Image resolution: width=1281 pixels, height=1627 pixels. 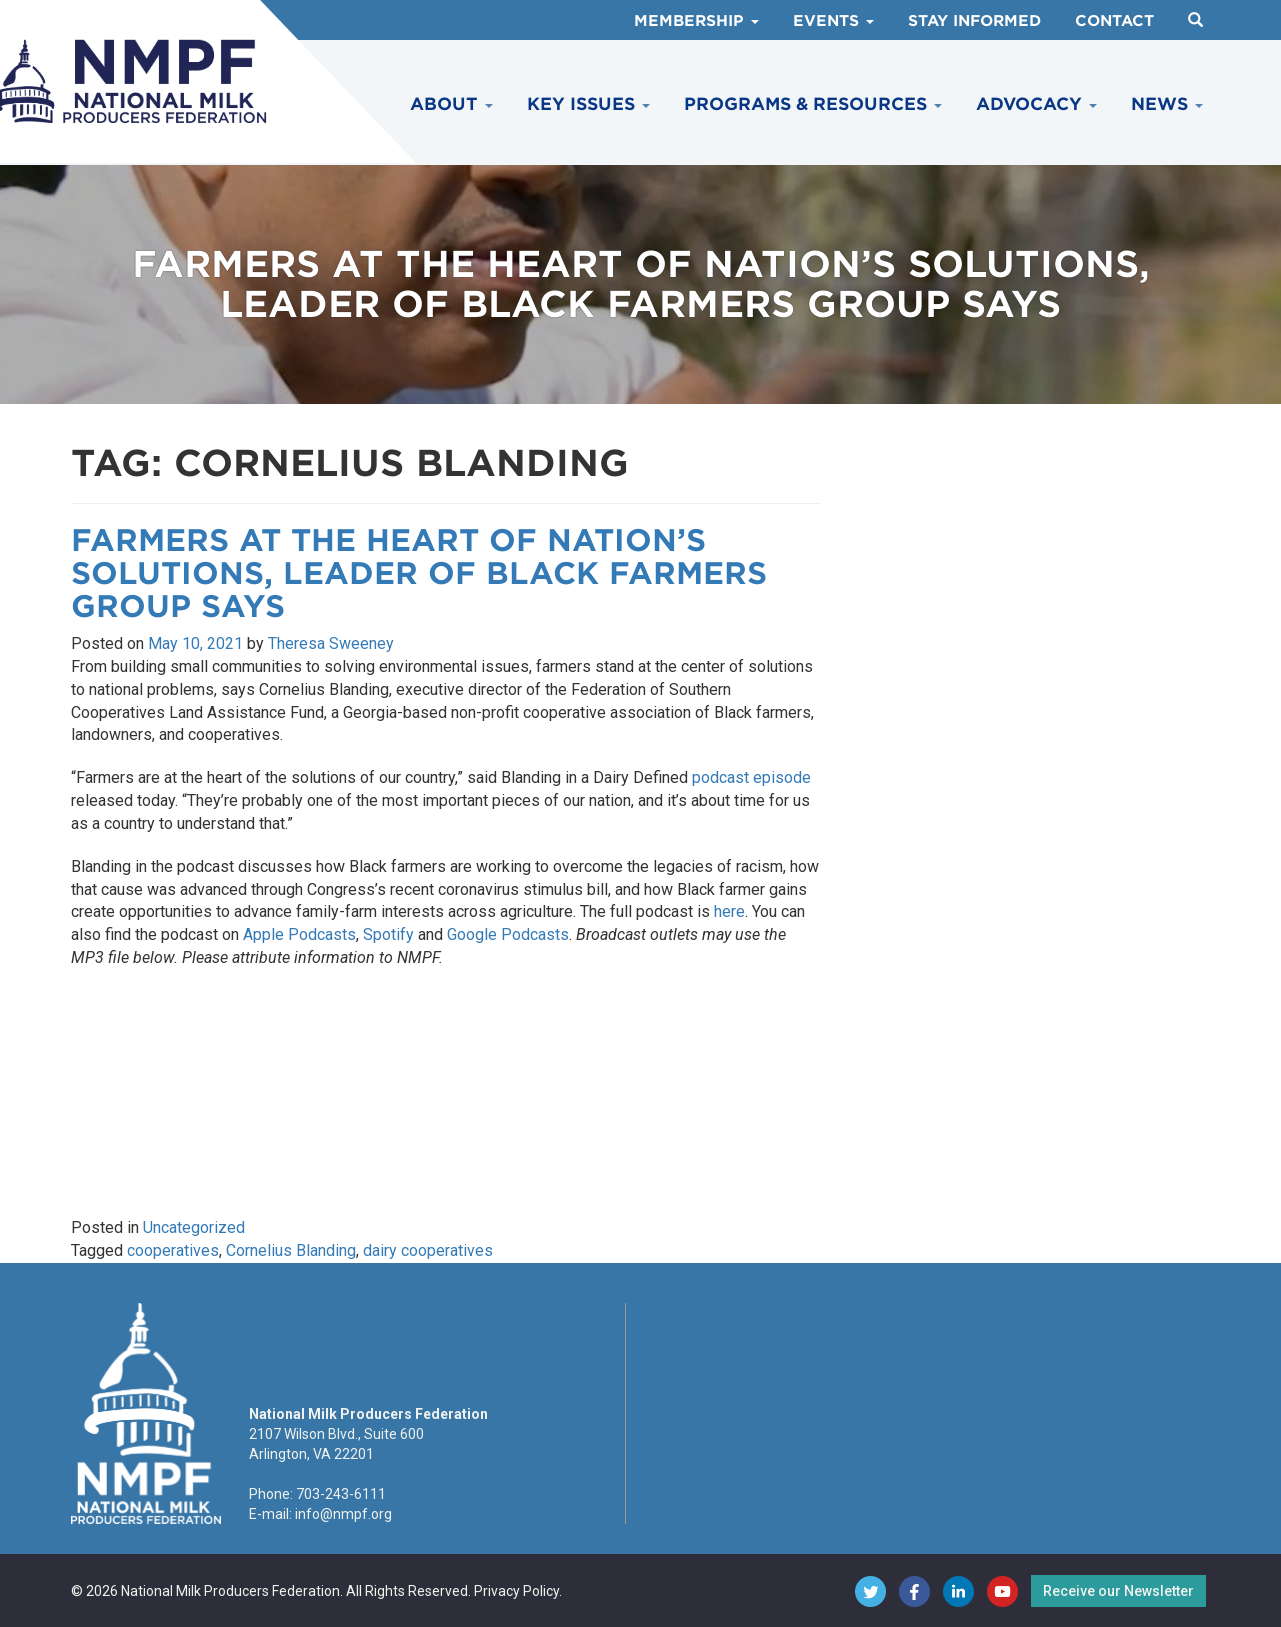 What do you see at coordinates (194, 1227) in the screenshot?
I see `Uncategorized` at bounding box center [194, 1227].